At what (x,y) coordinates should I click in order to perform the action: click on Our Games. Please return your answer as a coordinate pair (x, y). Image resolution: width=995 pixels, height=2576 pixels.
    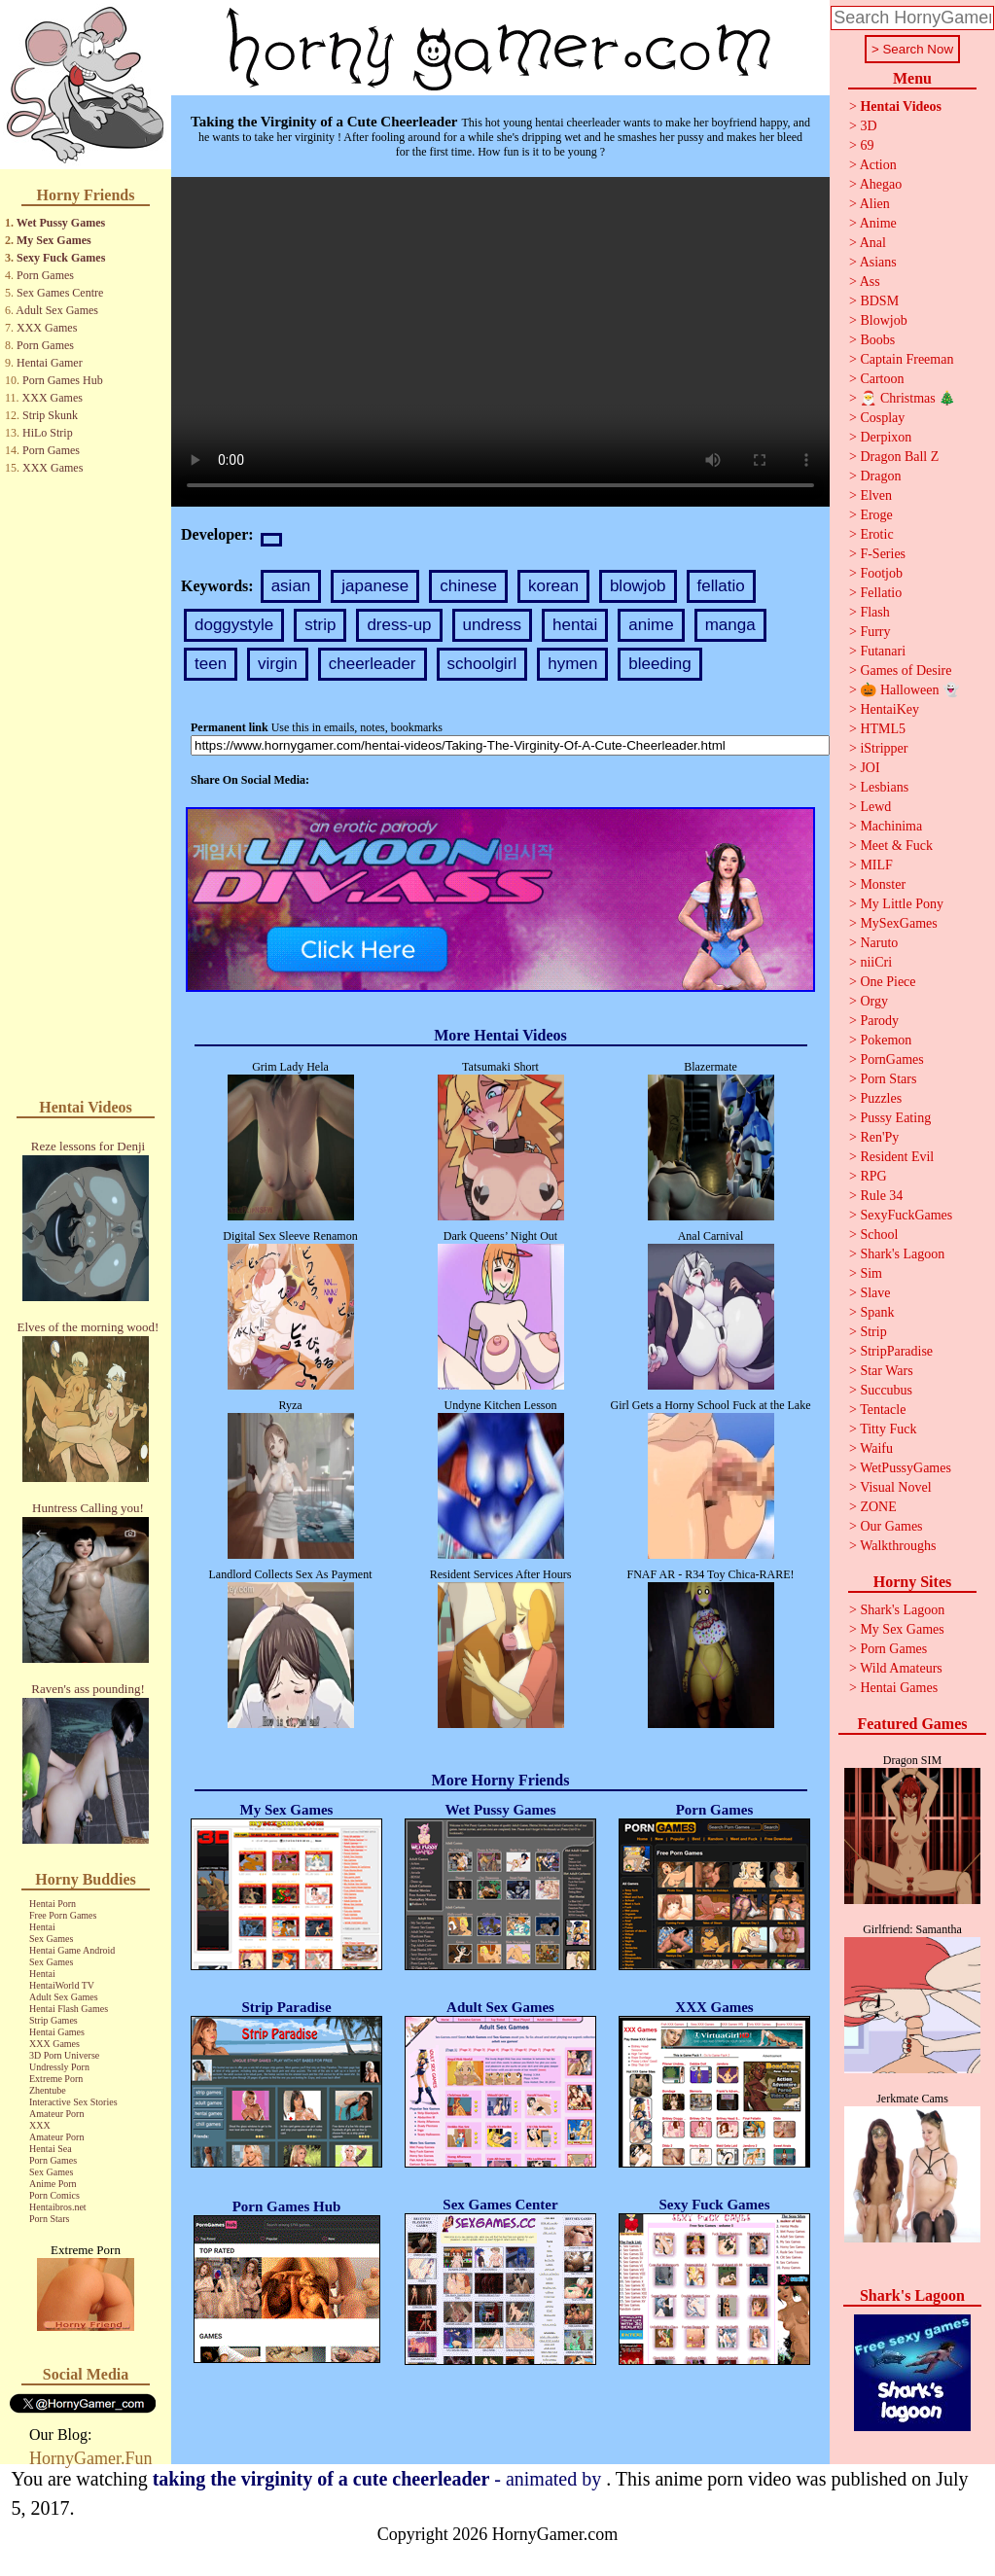
    Looking at the image, I should click on (891, 1526).